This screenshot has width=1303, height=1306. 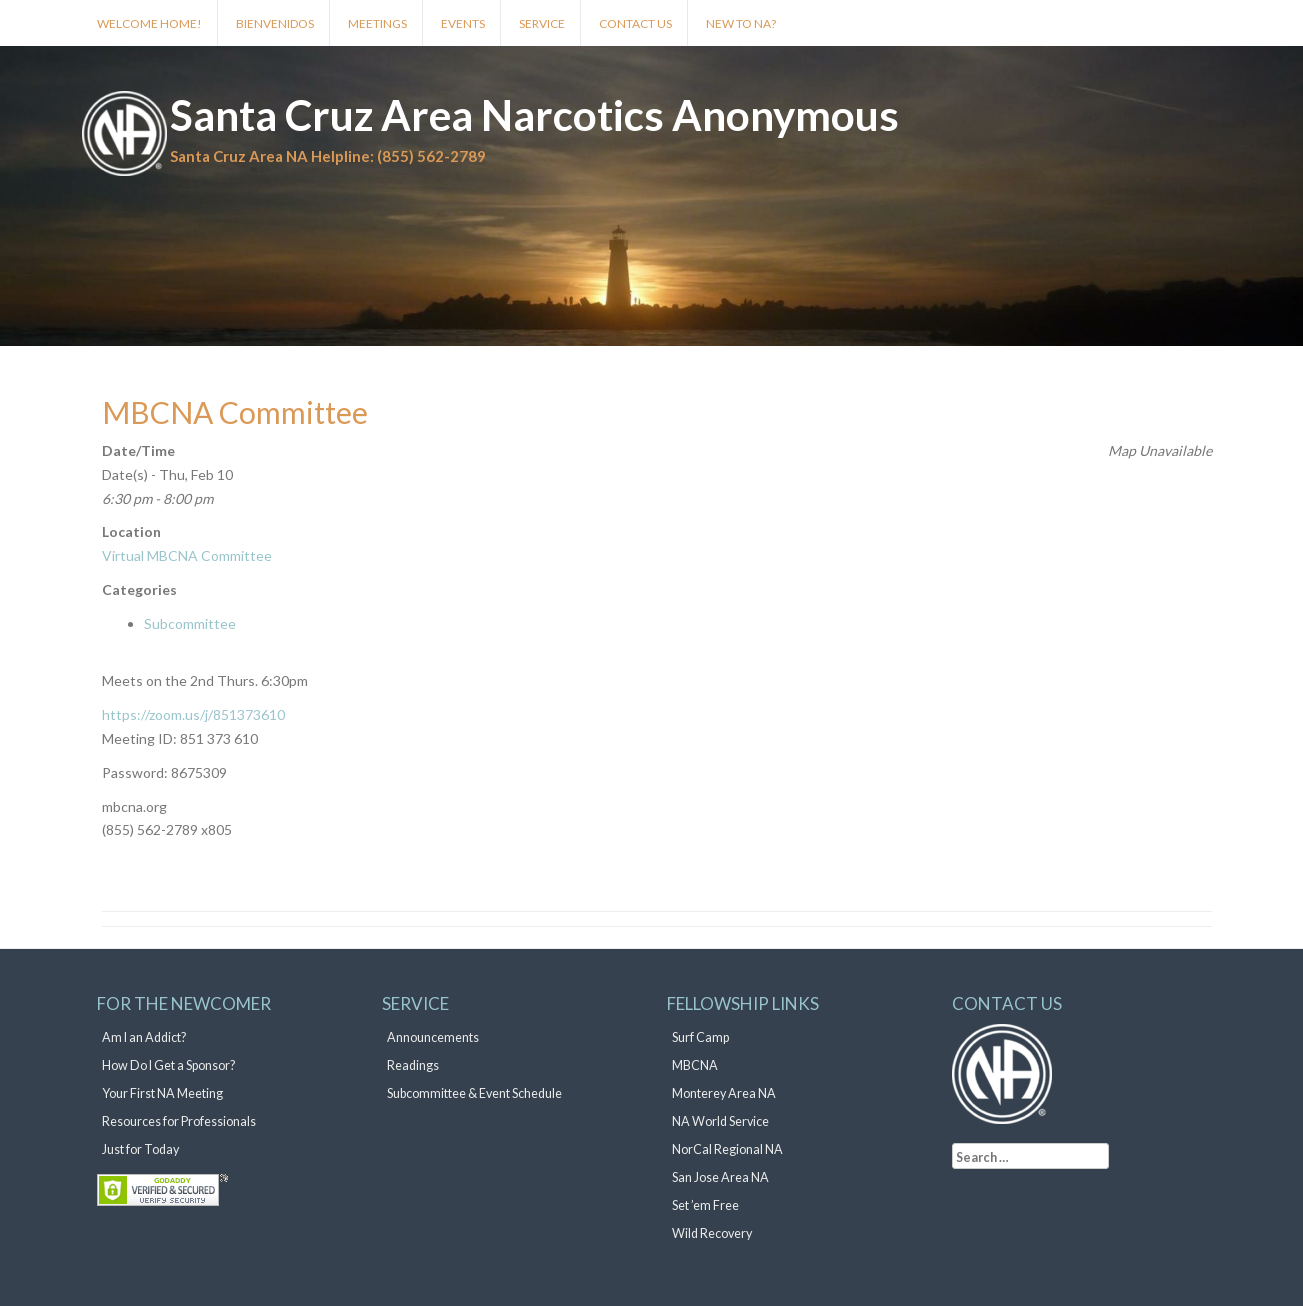 What do you see at coordinates (190, 623) in the screenshot?
I see `Subcommittee` at bounding box center [190, 623].